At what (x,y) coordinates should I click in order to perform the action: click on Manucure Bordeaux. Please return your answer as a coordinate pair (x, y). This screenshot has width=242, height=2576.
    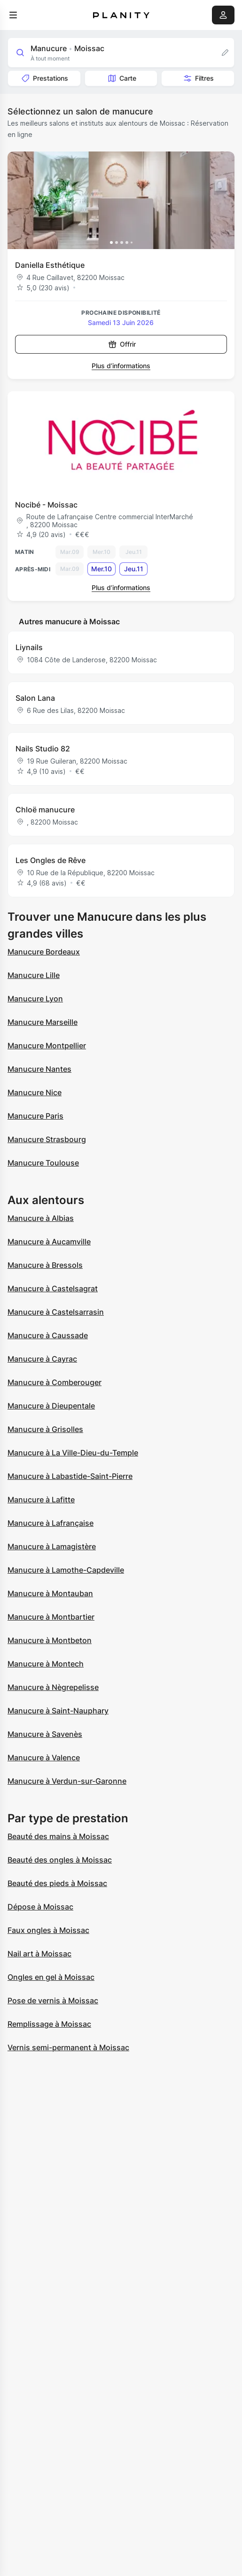
    Looking at the image, I should click on (44, 951).